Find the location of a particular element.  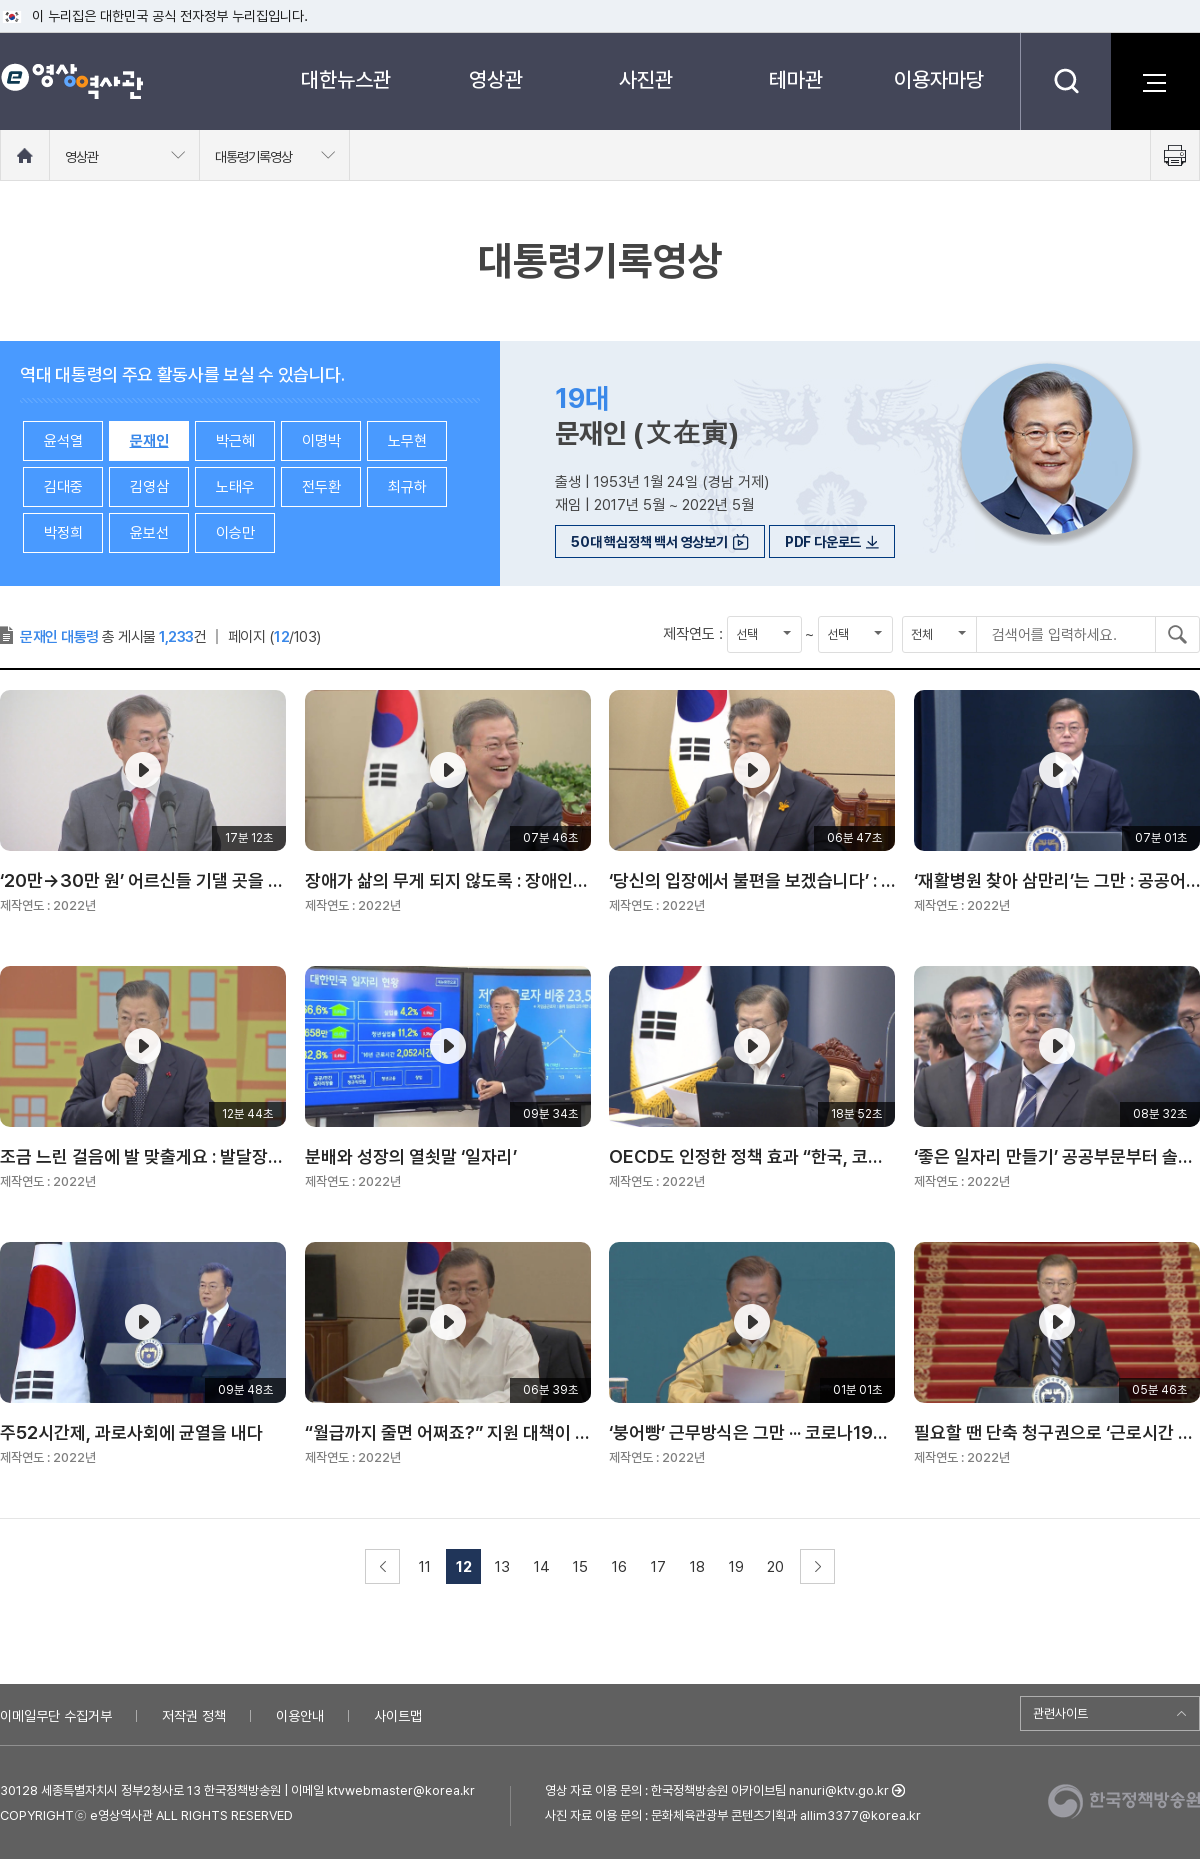

박정희 is located at coordinates (63, 533).